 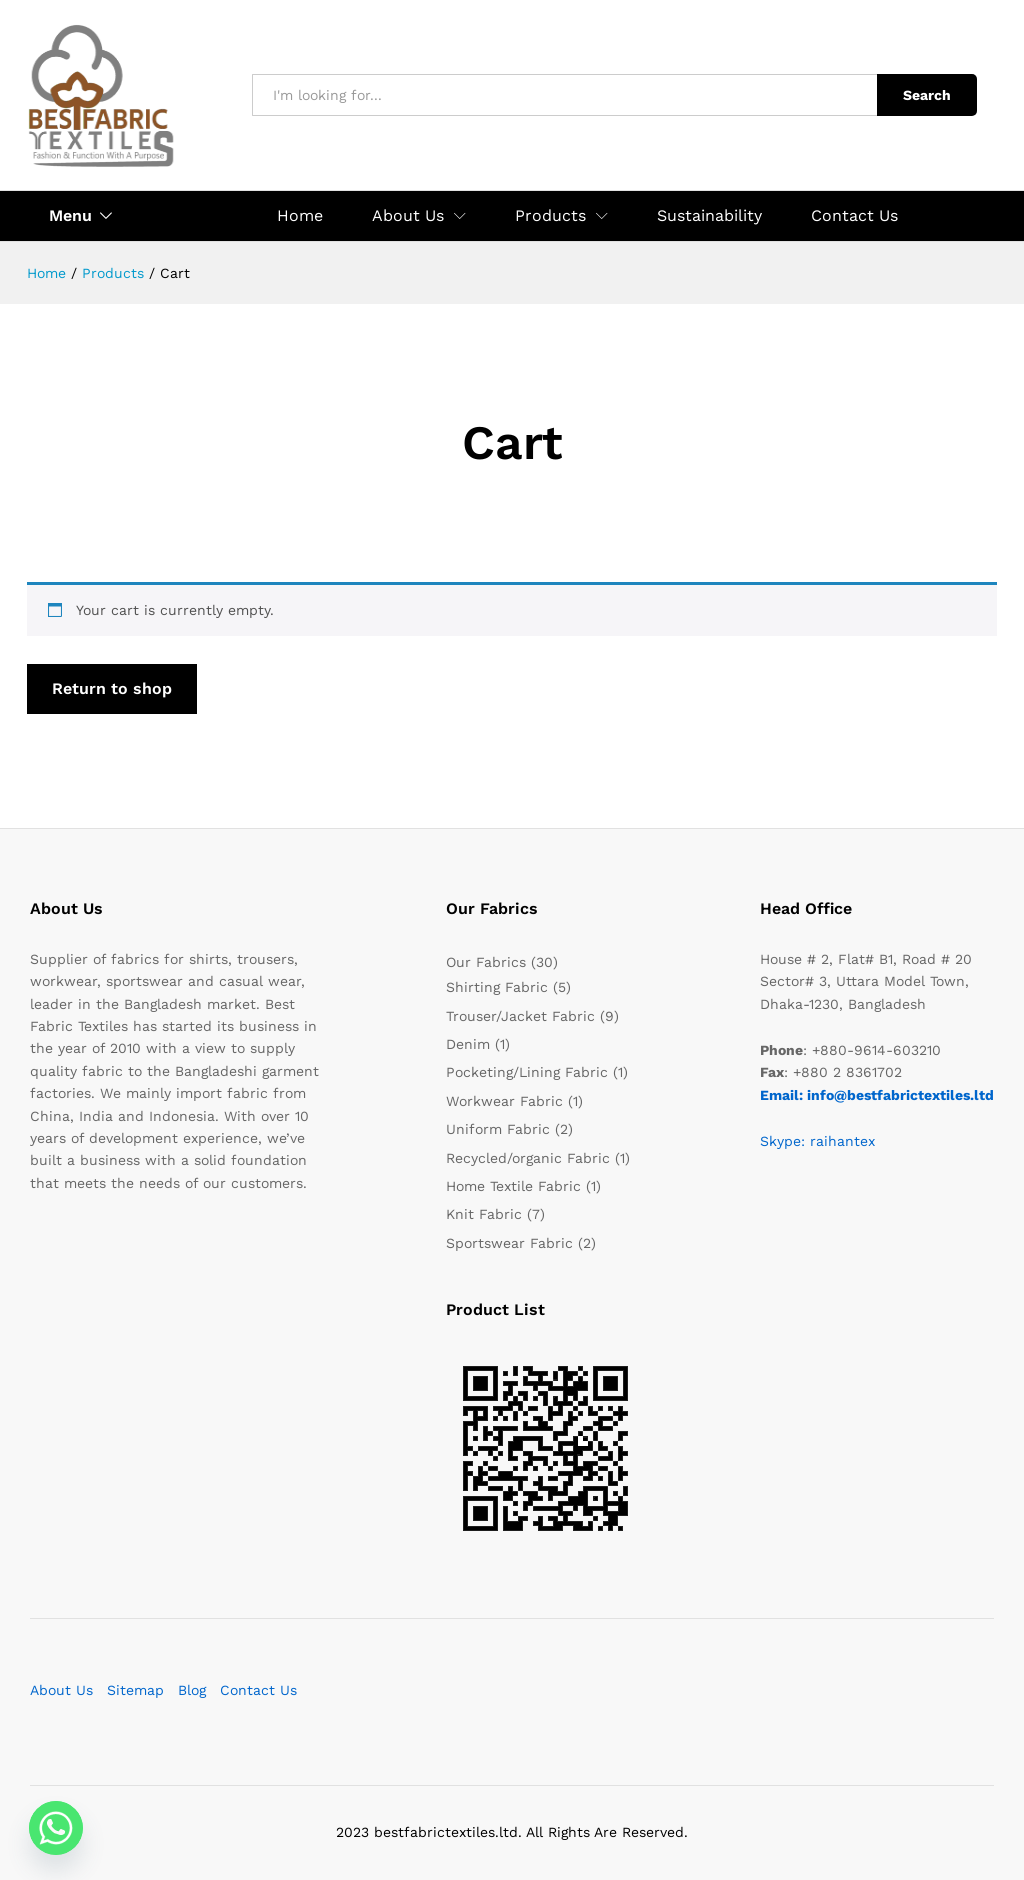 I want to click on Sportswear Fabric, so click(x=509, y=1243).